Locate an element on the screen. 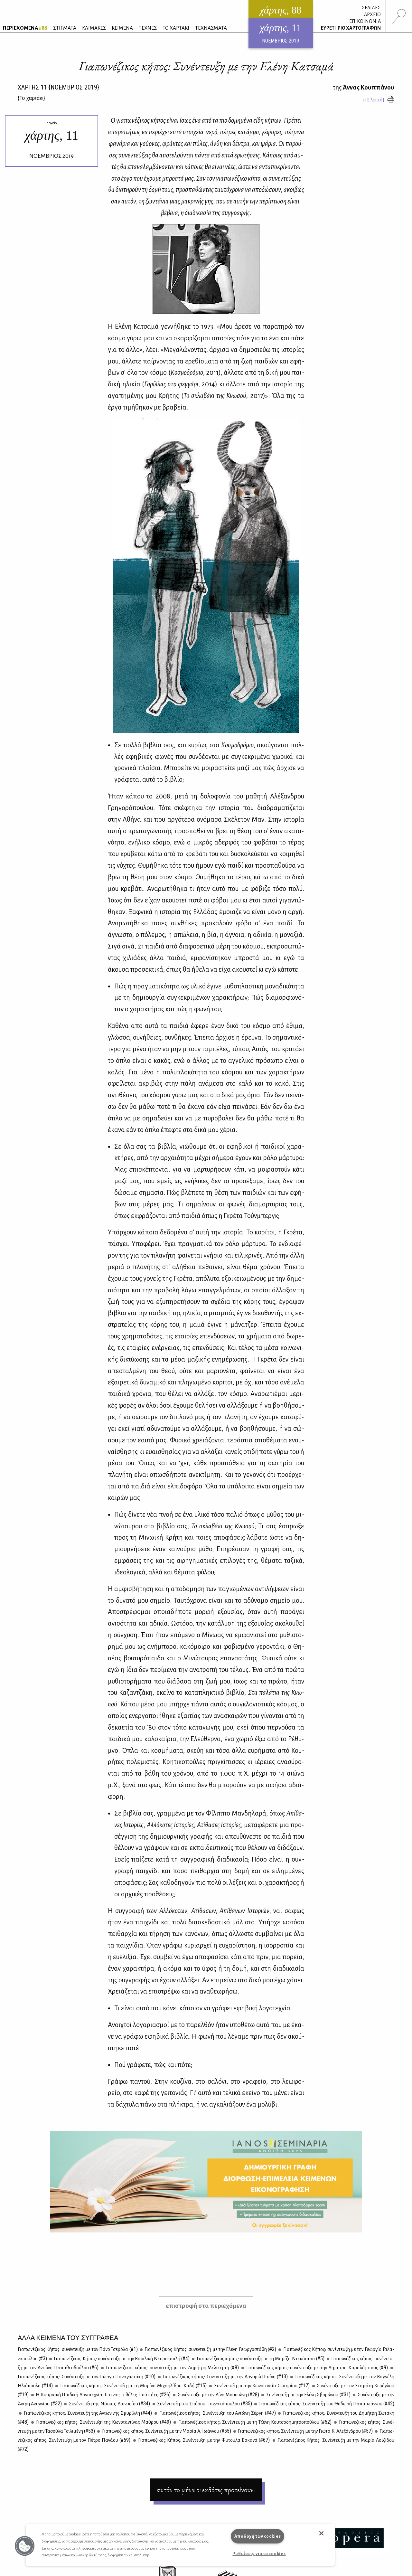 This screenshot has width=412, height=2576. Αποδοχή των cookies is located at coordinates (257, 2536).